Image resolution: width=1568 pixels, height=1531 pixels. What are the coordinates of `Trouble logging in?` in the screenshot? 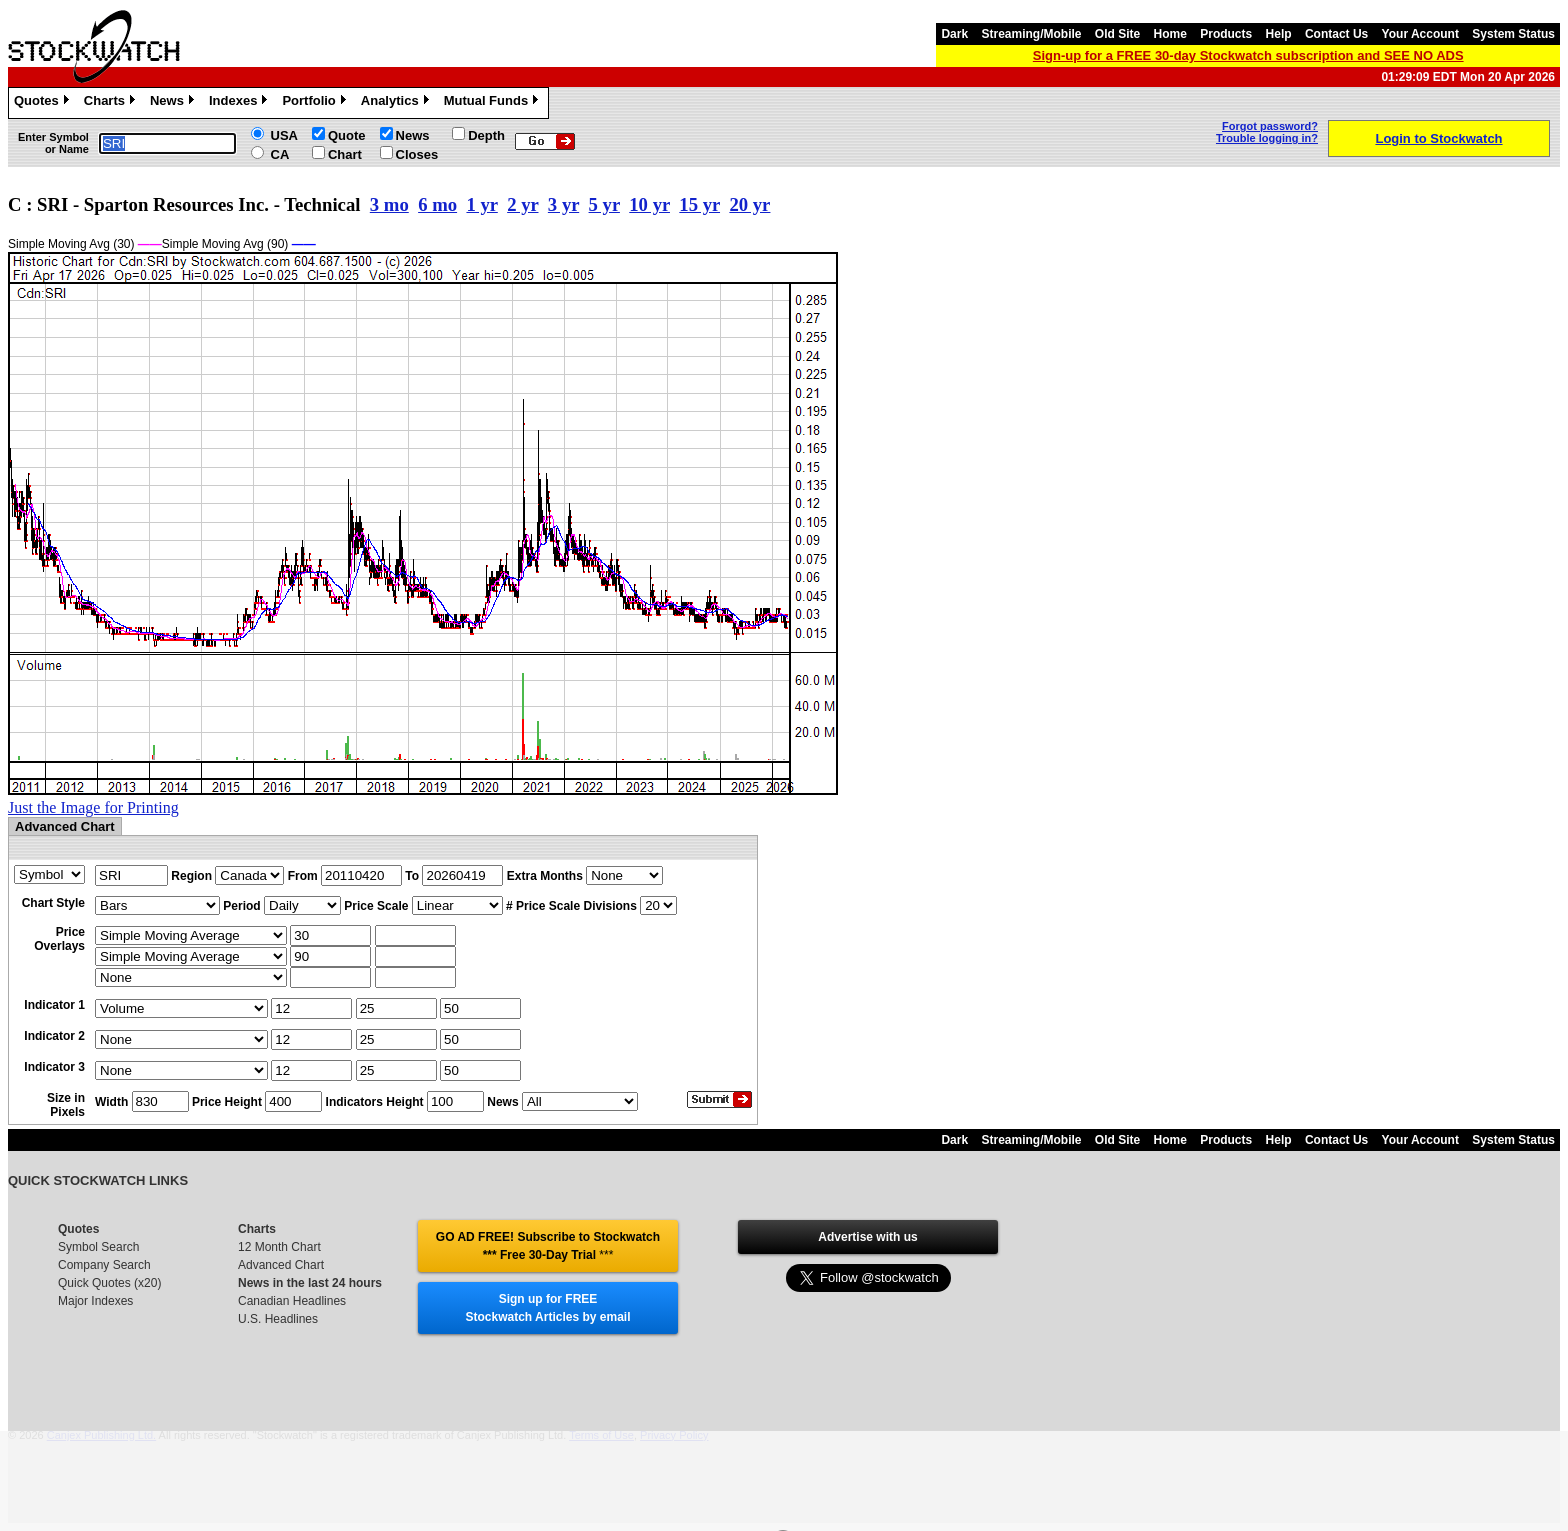 It's located at (1267, 138).